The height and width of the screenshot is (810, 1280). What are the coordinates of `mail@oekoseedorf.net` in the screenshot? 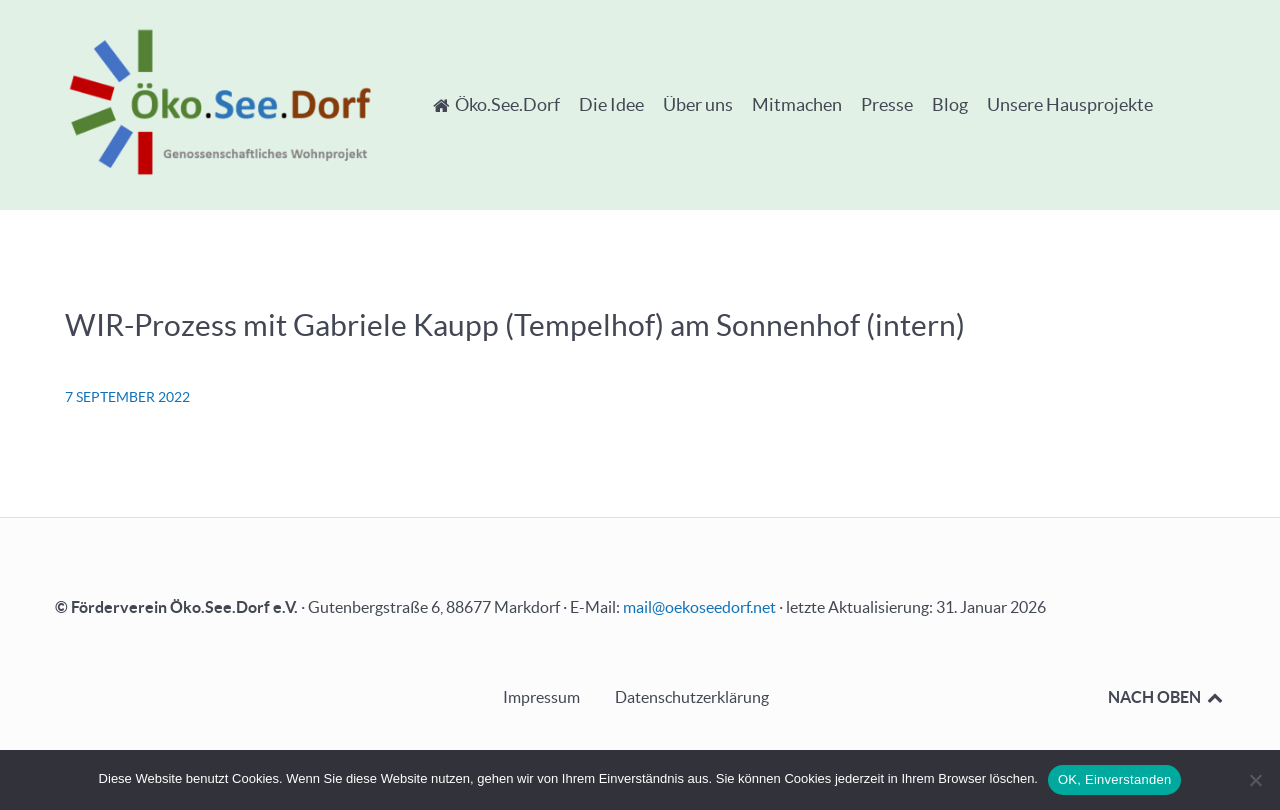 It's located at (699, 607).